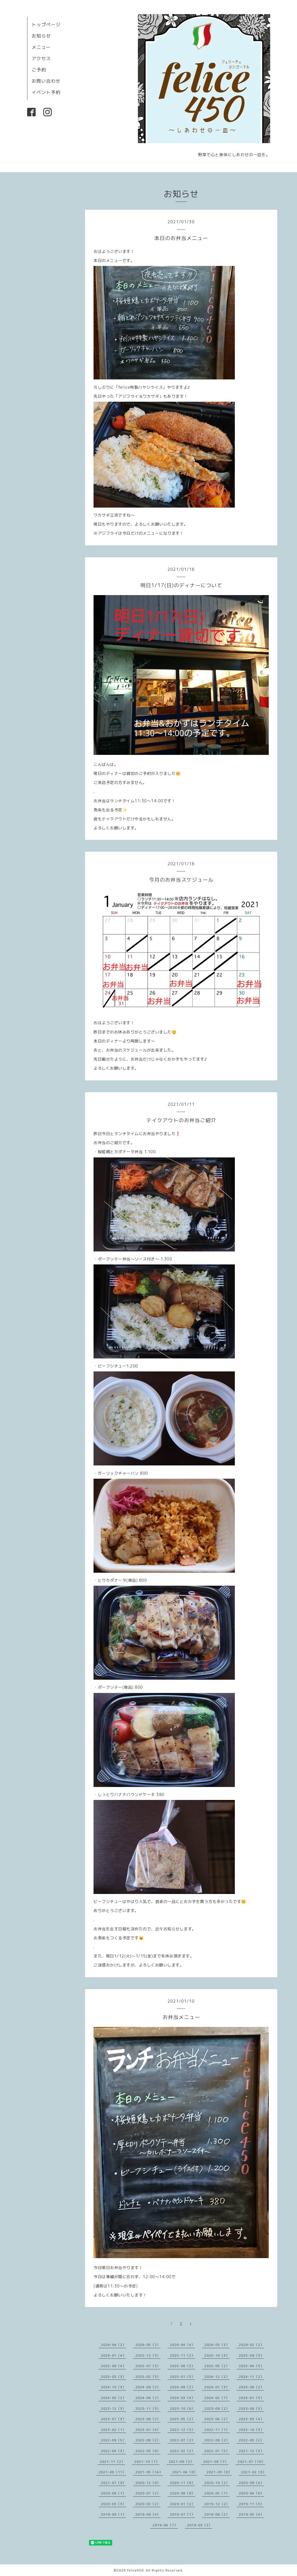 This screenshot has width=297, height=2576. I want to click on 2022-10（3）, so click(251, 2429).